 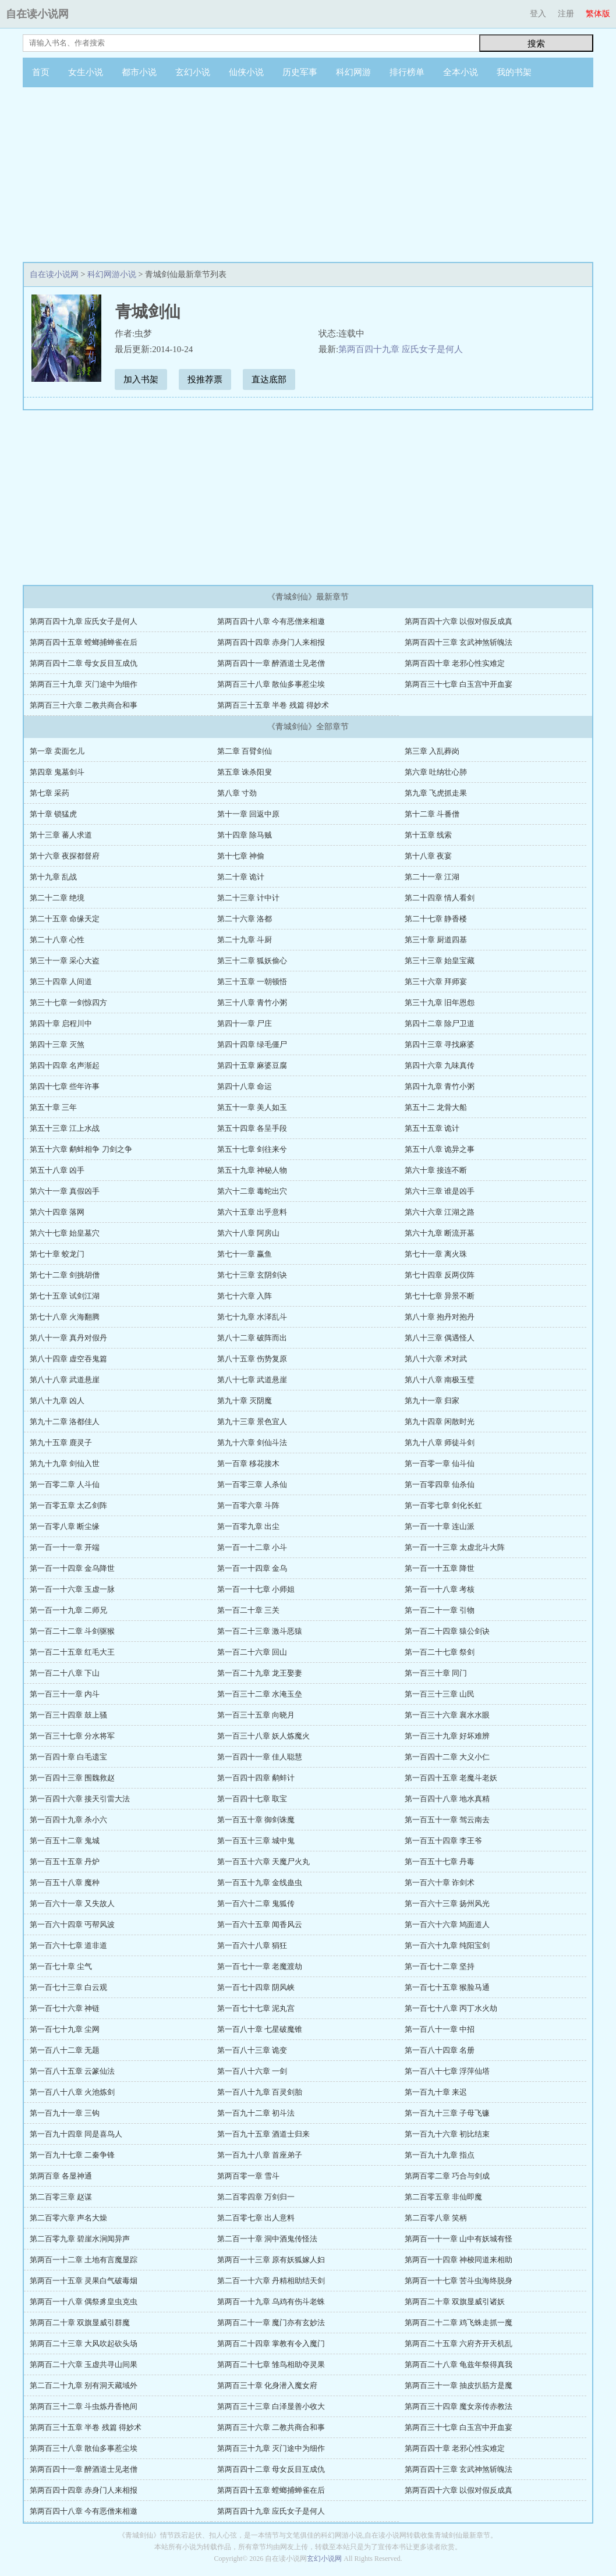 What do you see at coordinates (83, 642) in the screenshot?
I see `第两百四十五章 螳螂捕蝉雀在后` at bounding box center [83, 642].